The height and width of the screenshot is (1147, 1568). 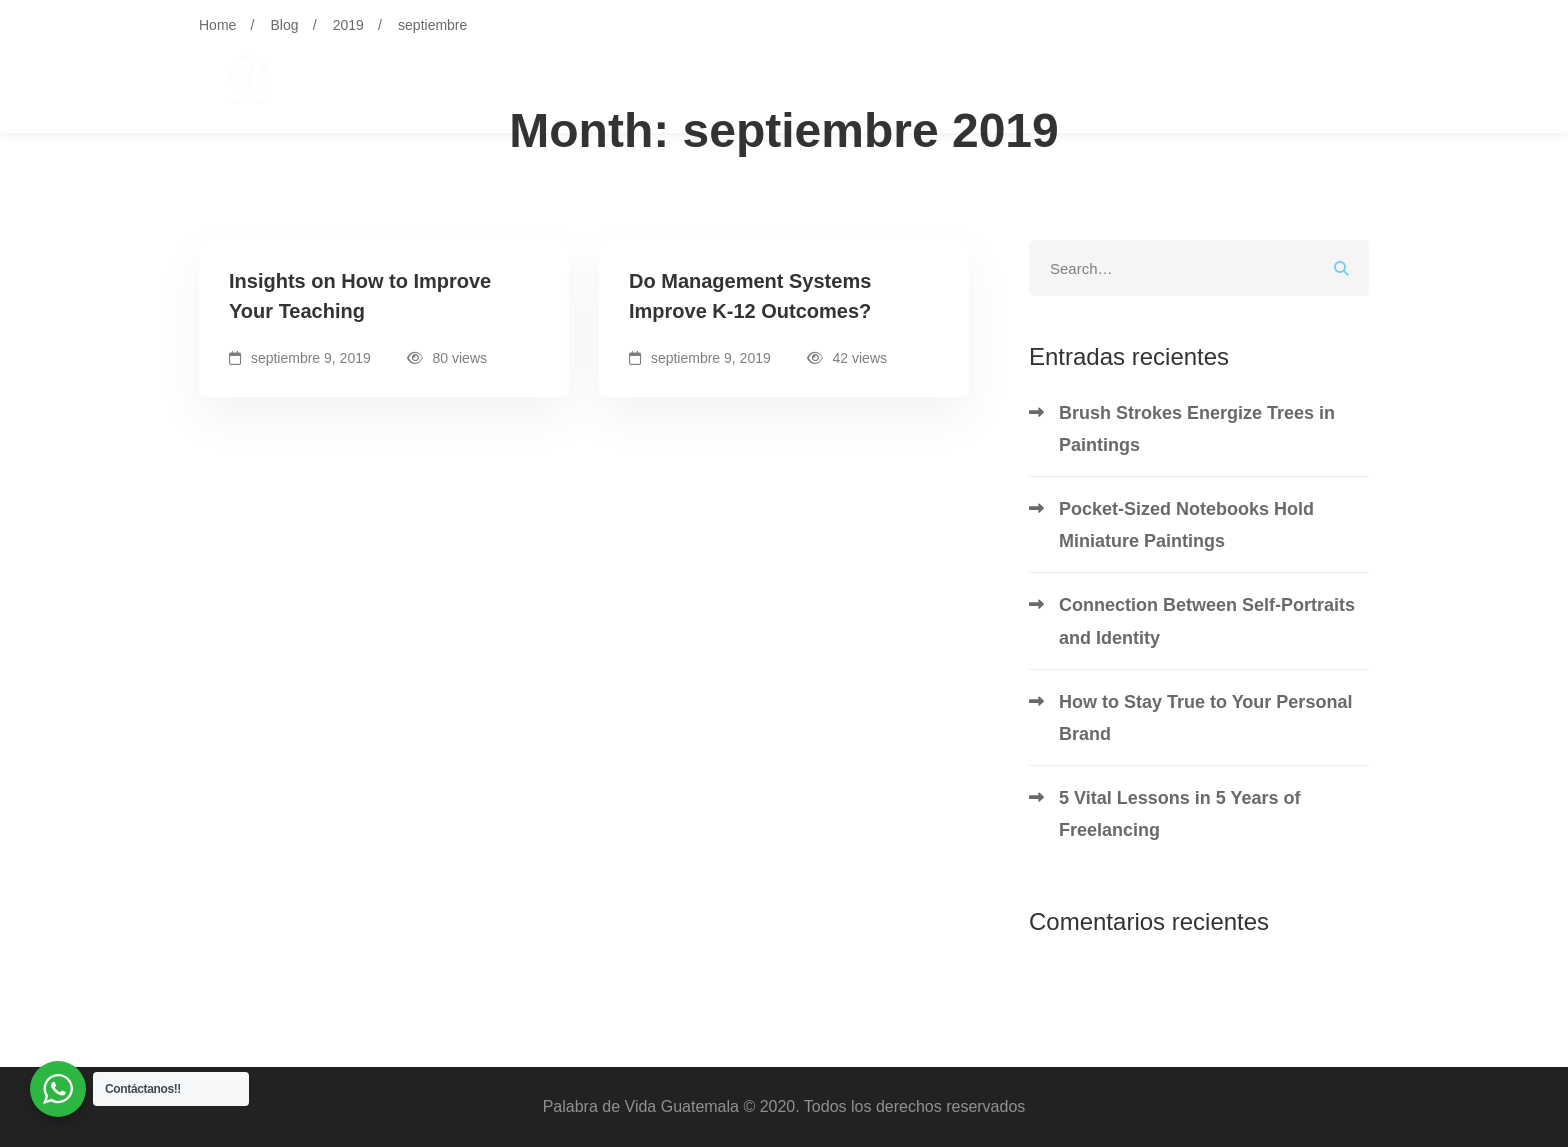 I want to click on Pocket-Sized Notebooks Hold Miniature Paintings, so click(x=1186, y=525).